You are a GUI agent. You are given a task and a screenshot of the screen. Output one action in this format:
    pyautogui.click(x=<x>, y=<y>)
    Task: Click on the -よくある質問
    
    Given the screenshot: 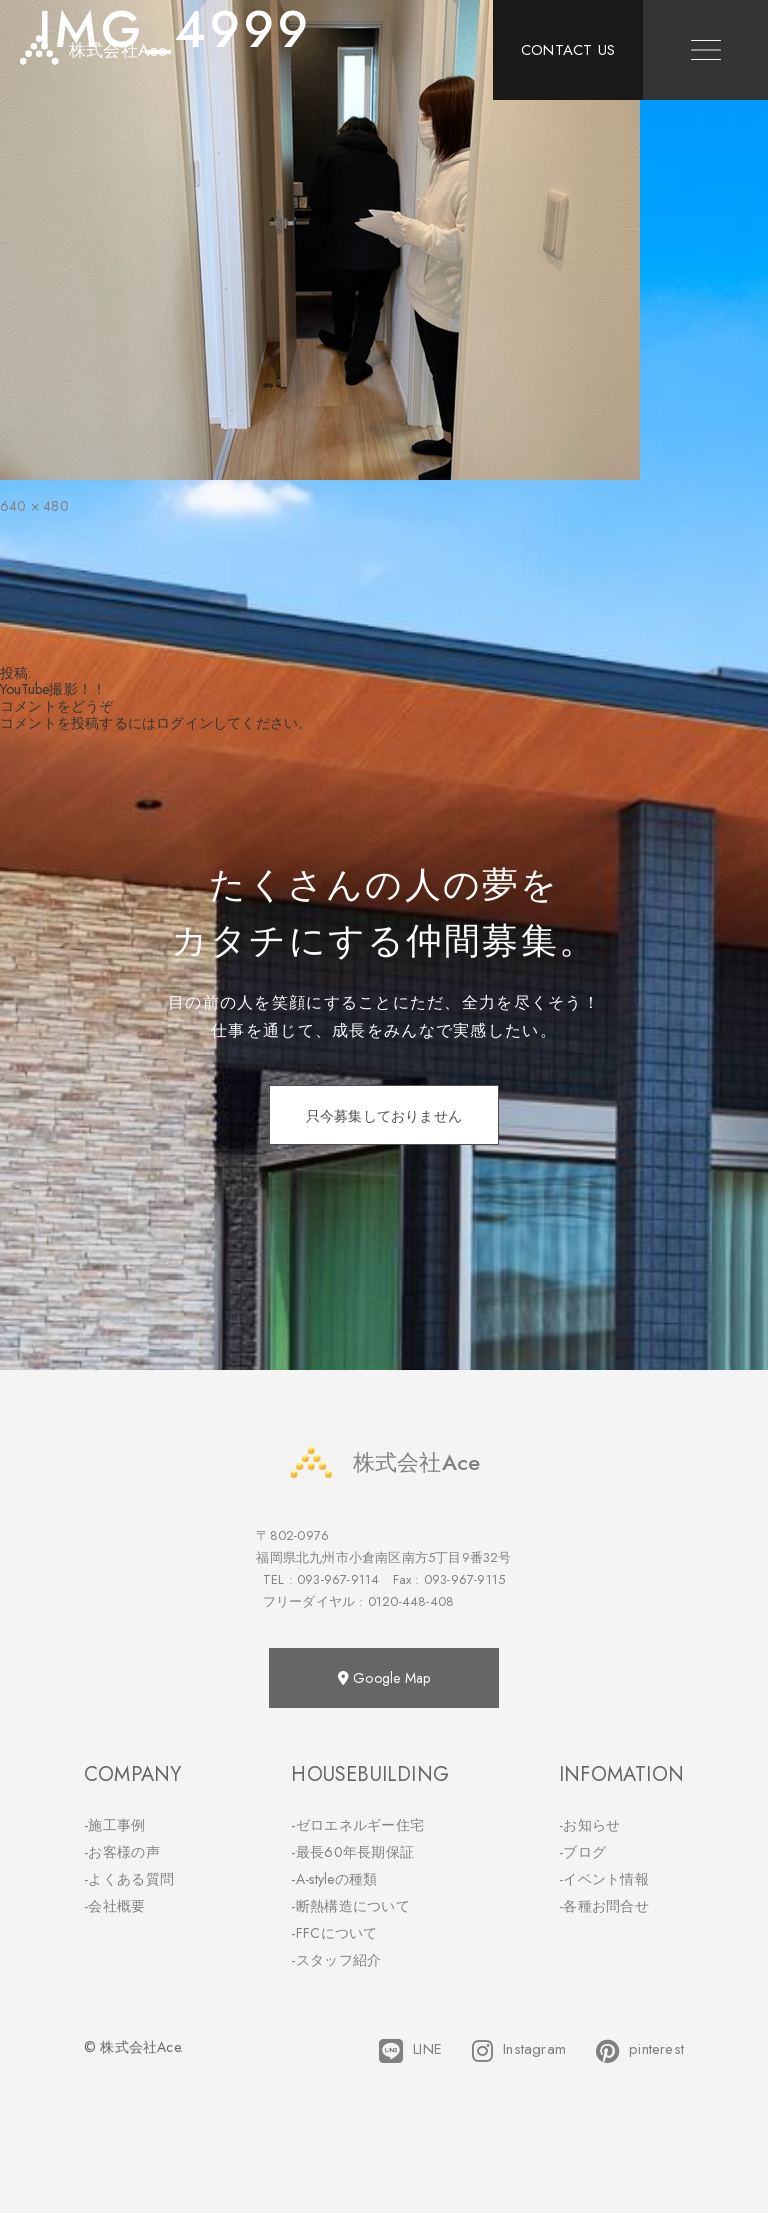 What is the action you would take?
    pyautogui.click(x=129, y=1879)
    